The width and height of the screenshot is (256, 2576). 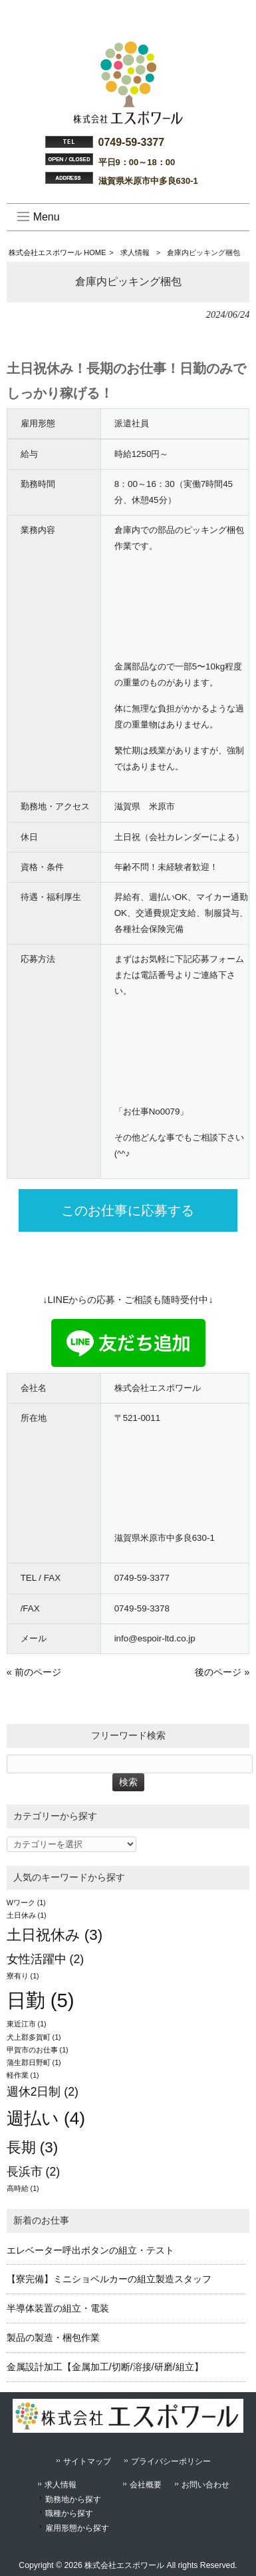 I want to click on 東近江市 [東近江市 (1個の項目)], so click(x=27, y=2024).